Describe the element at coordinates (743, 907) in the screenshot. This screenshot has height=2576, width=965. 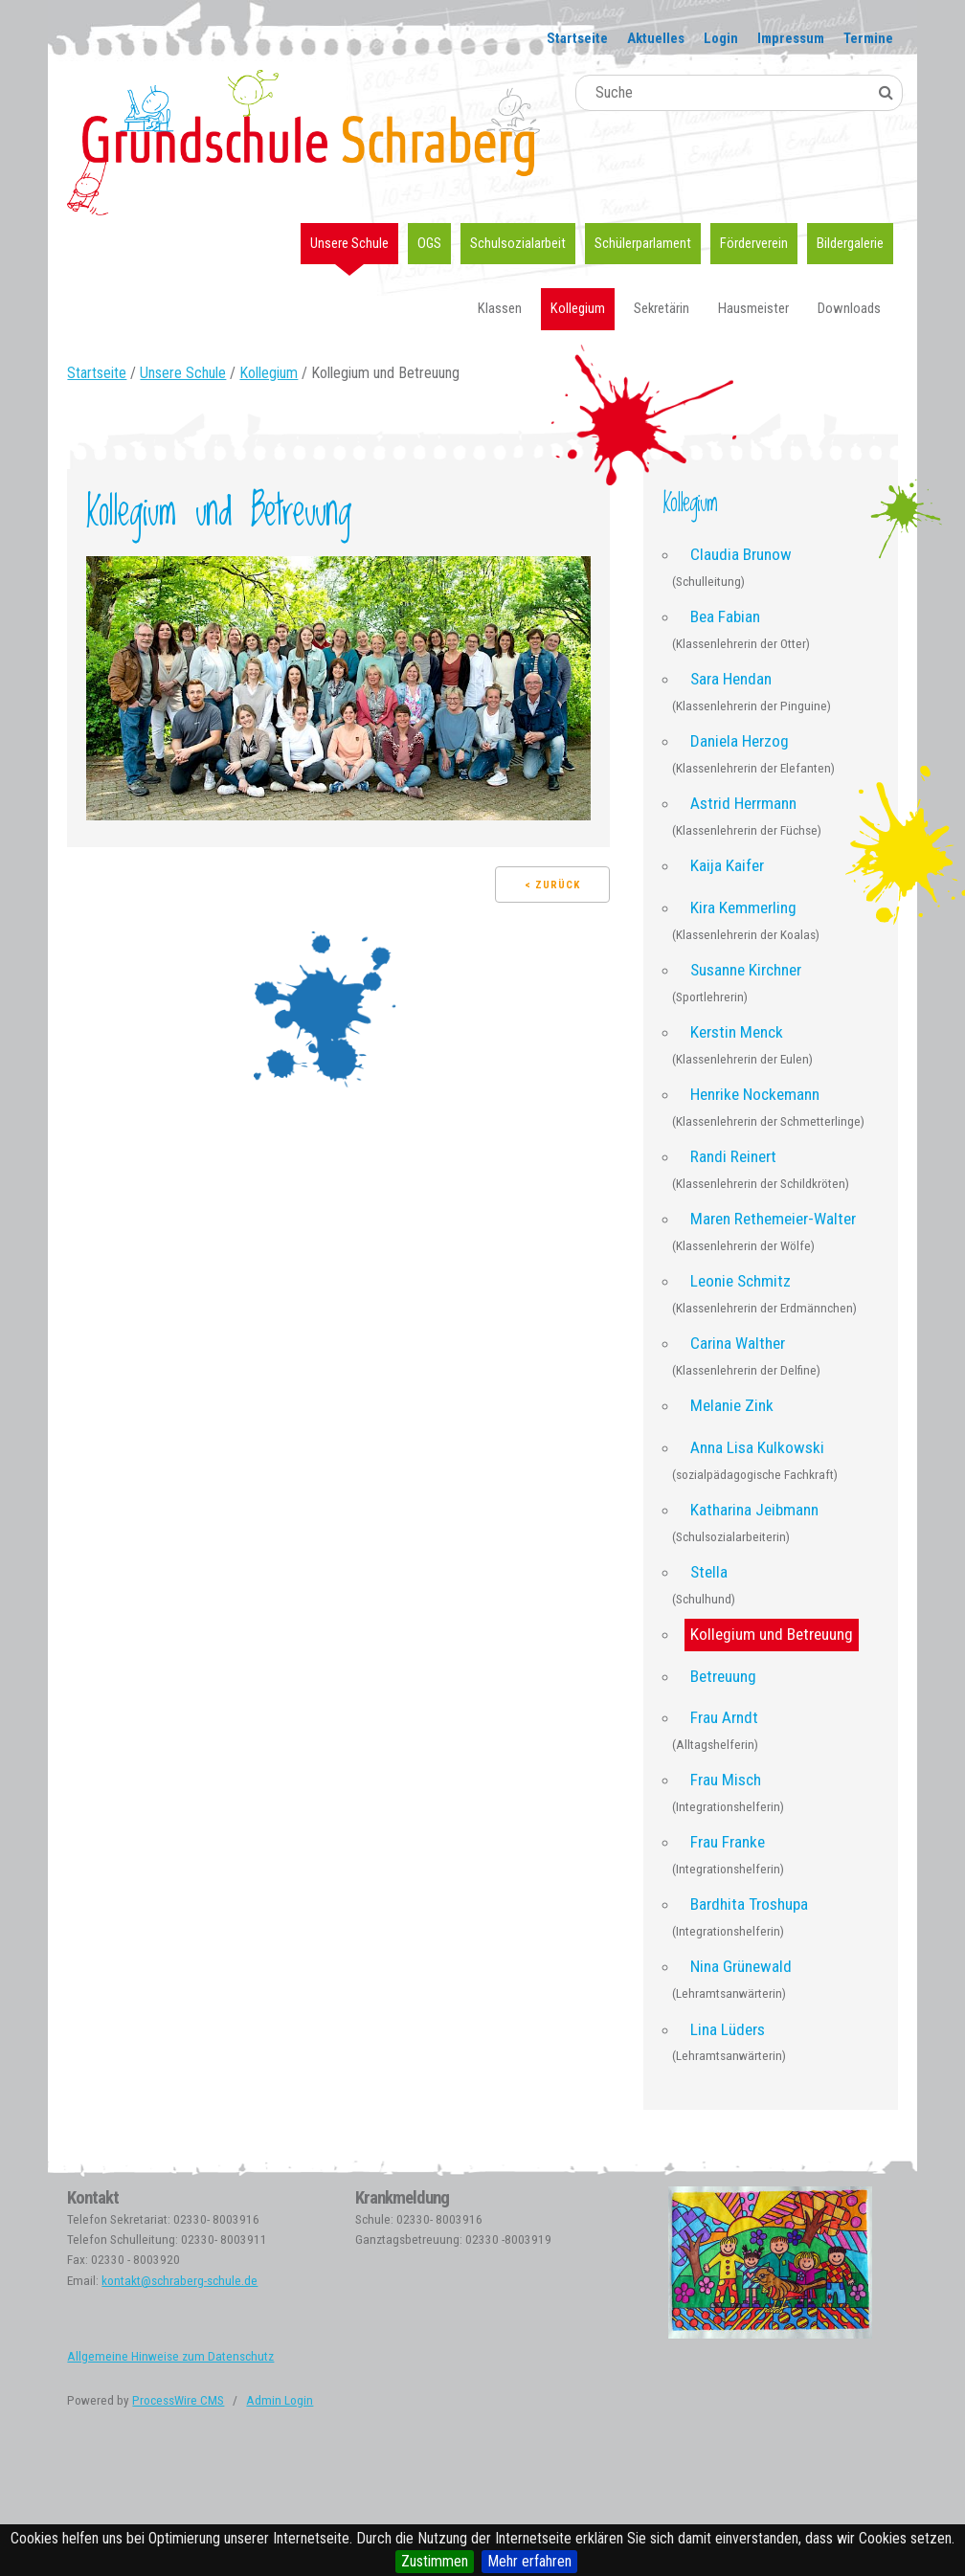
I see `Kira Kemmerling` at that location.